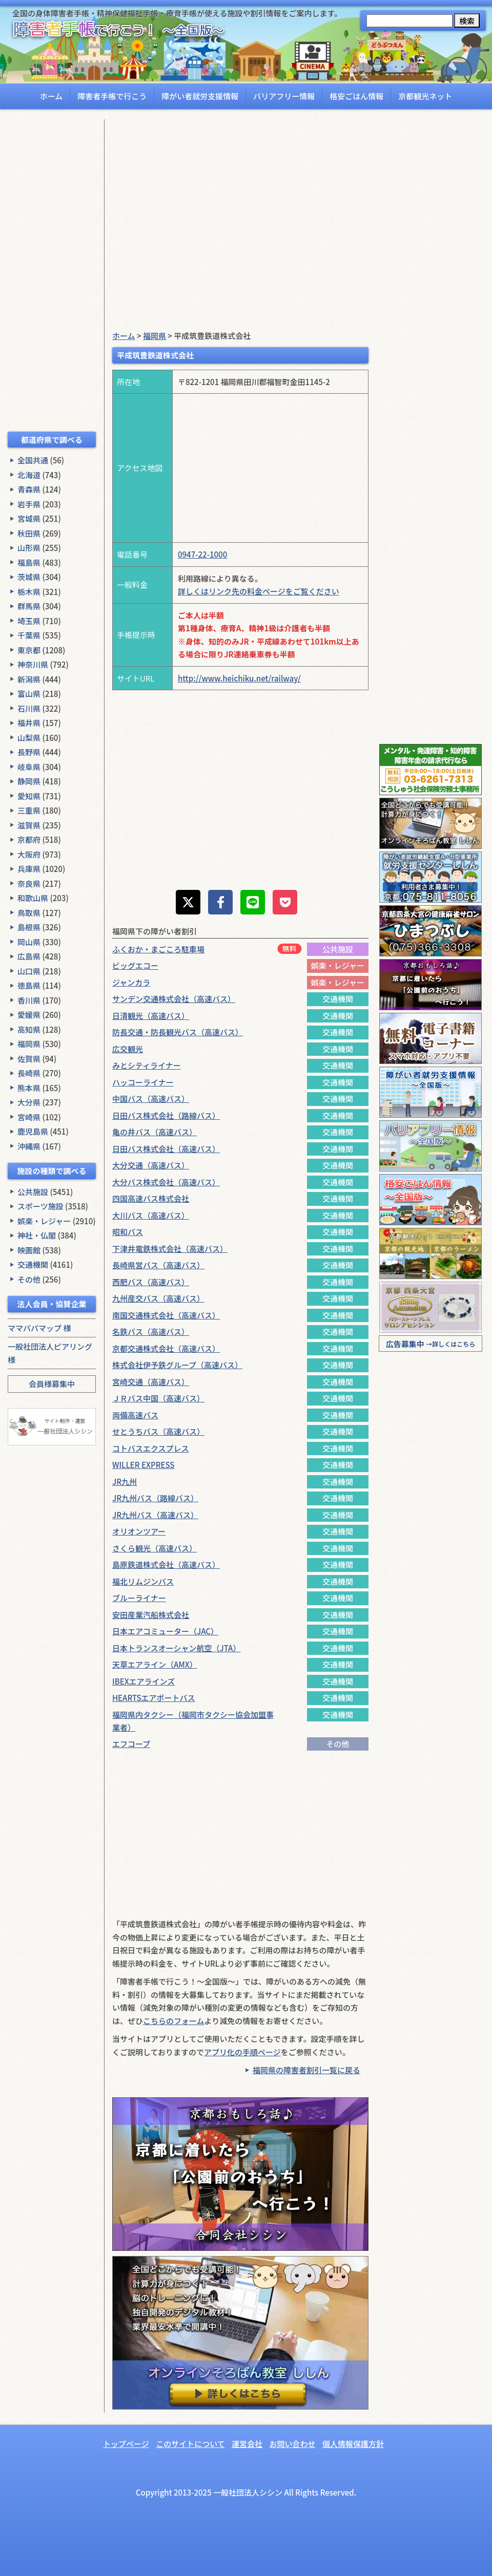  What do you see at coordinates (28, 1102) in the screenshot?
I see `大分県` at bounding box center [28, 1102].